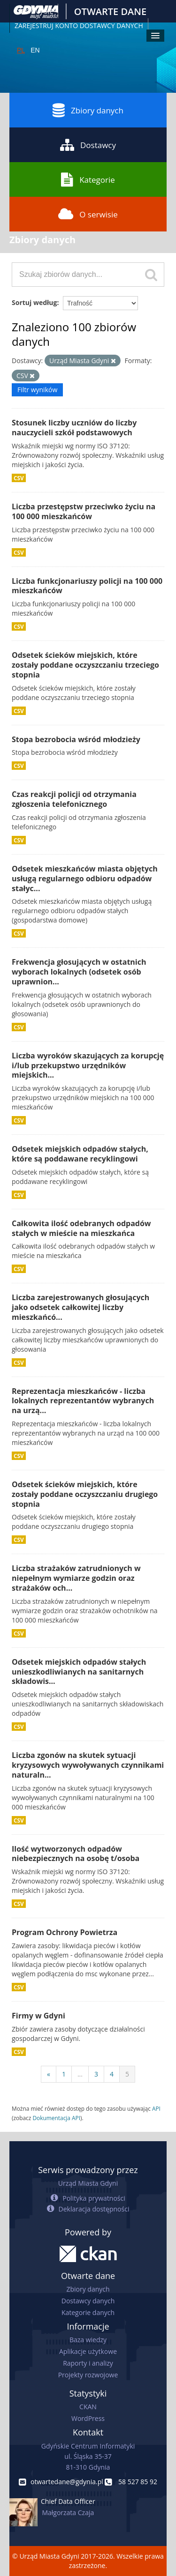 The height and width of the screenshot is (2576, 176). I want to click on Kategorie, so click(88, 179).